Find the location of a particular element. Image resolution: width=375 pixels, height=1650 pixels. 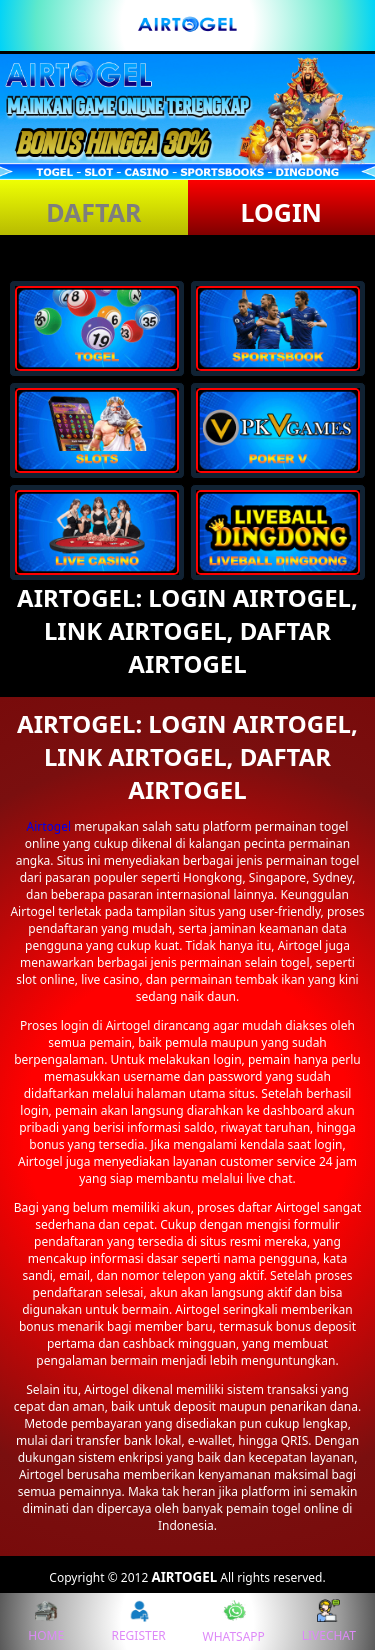

LIVECHAT is located at coordinates (329, 1621).